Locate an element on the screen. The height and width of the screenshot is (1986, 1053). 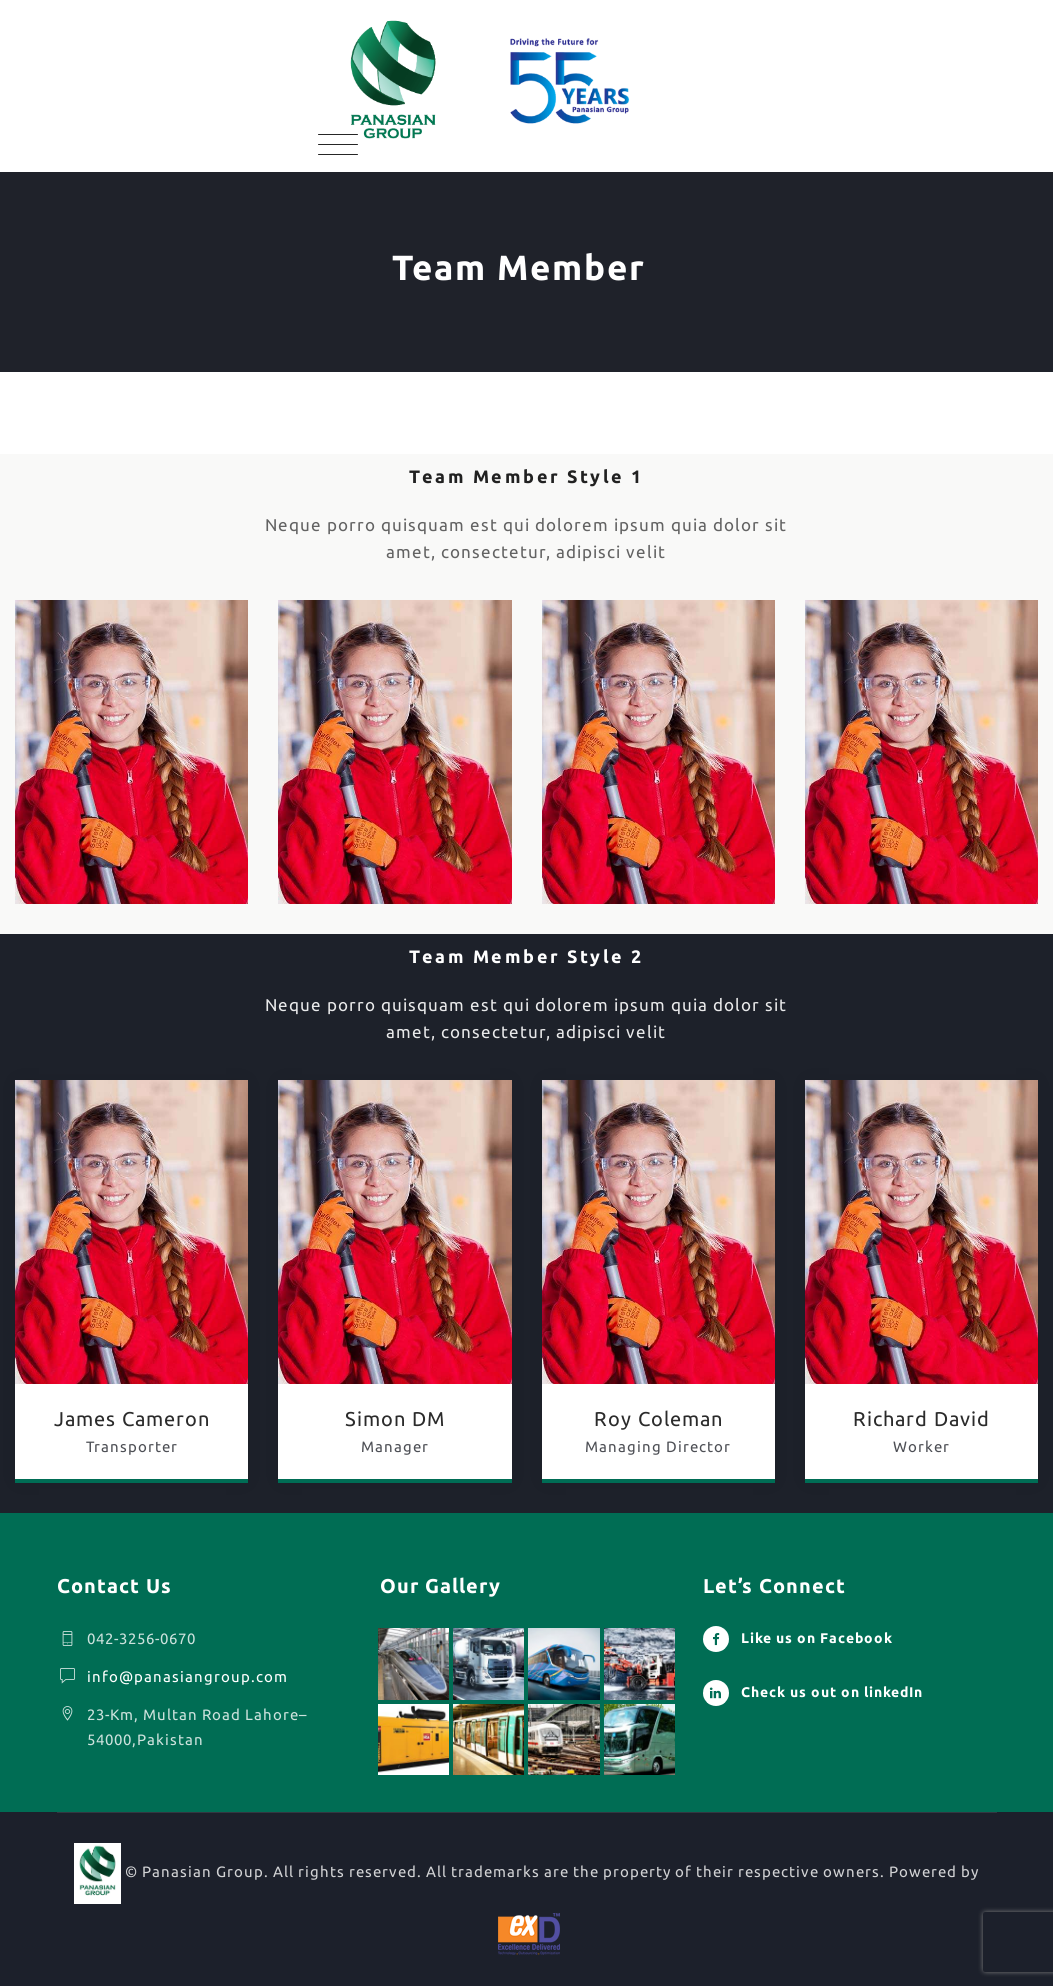
Like us on Facebook is located at coordinates (817, 1638).